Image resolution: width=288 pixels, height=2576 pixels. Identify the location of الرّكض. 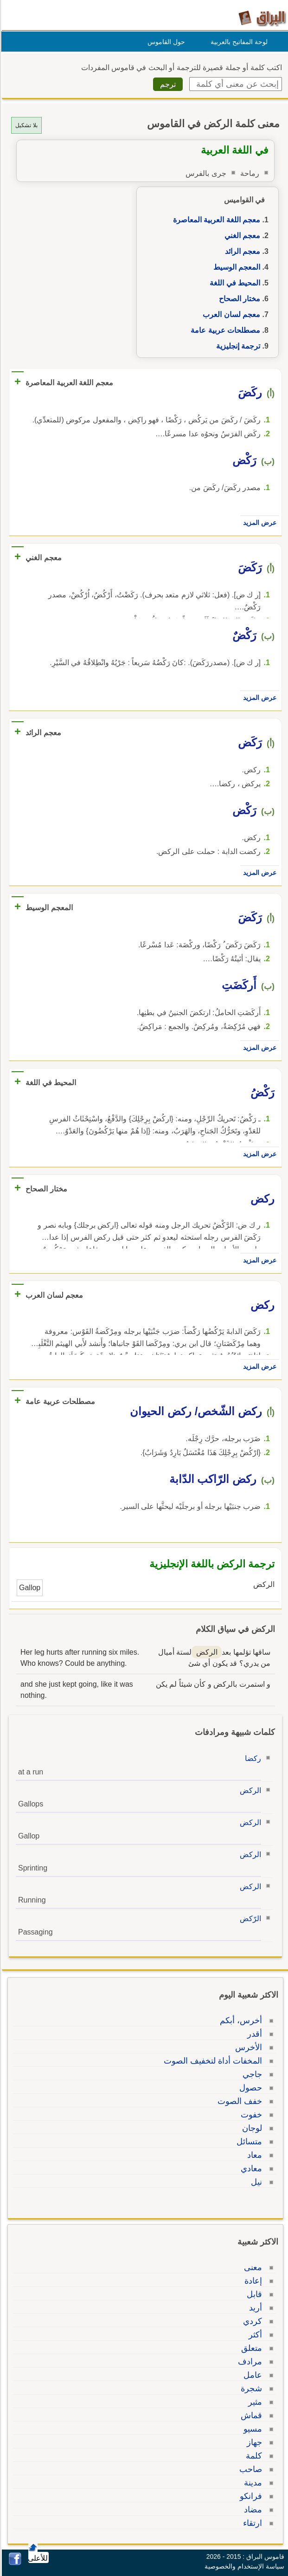
(249, 1918).